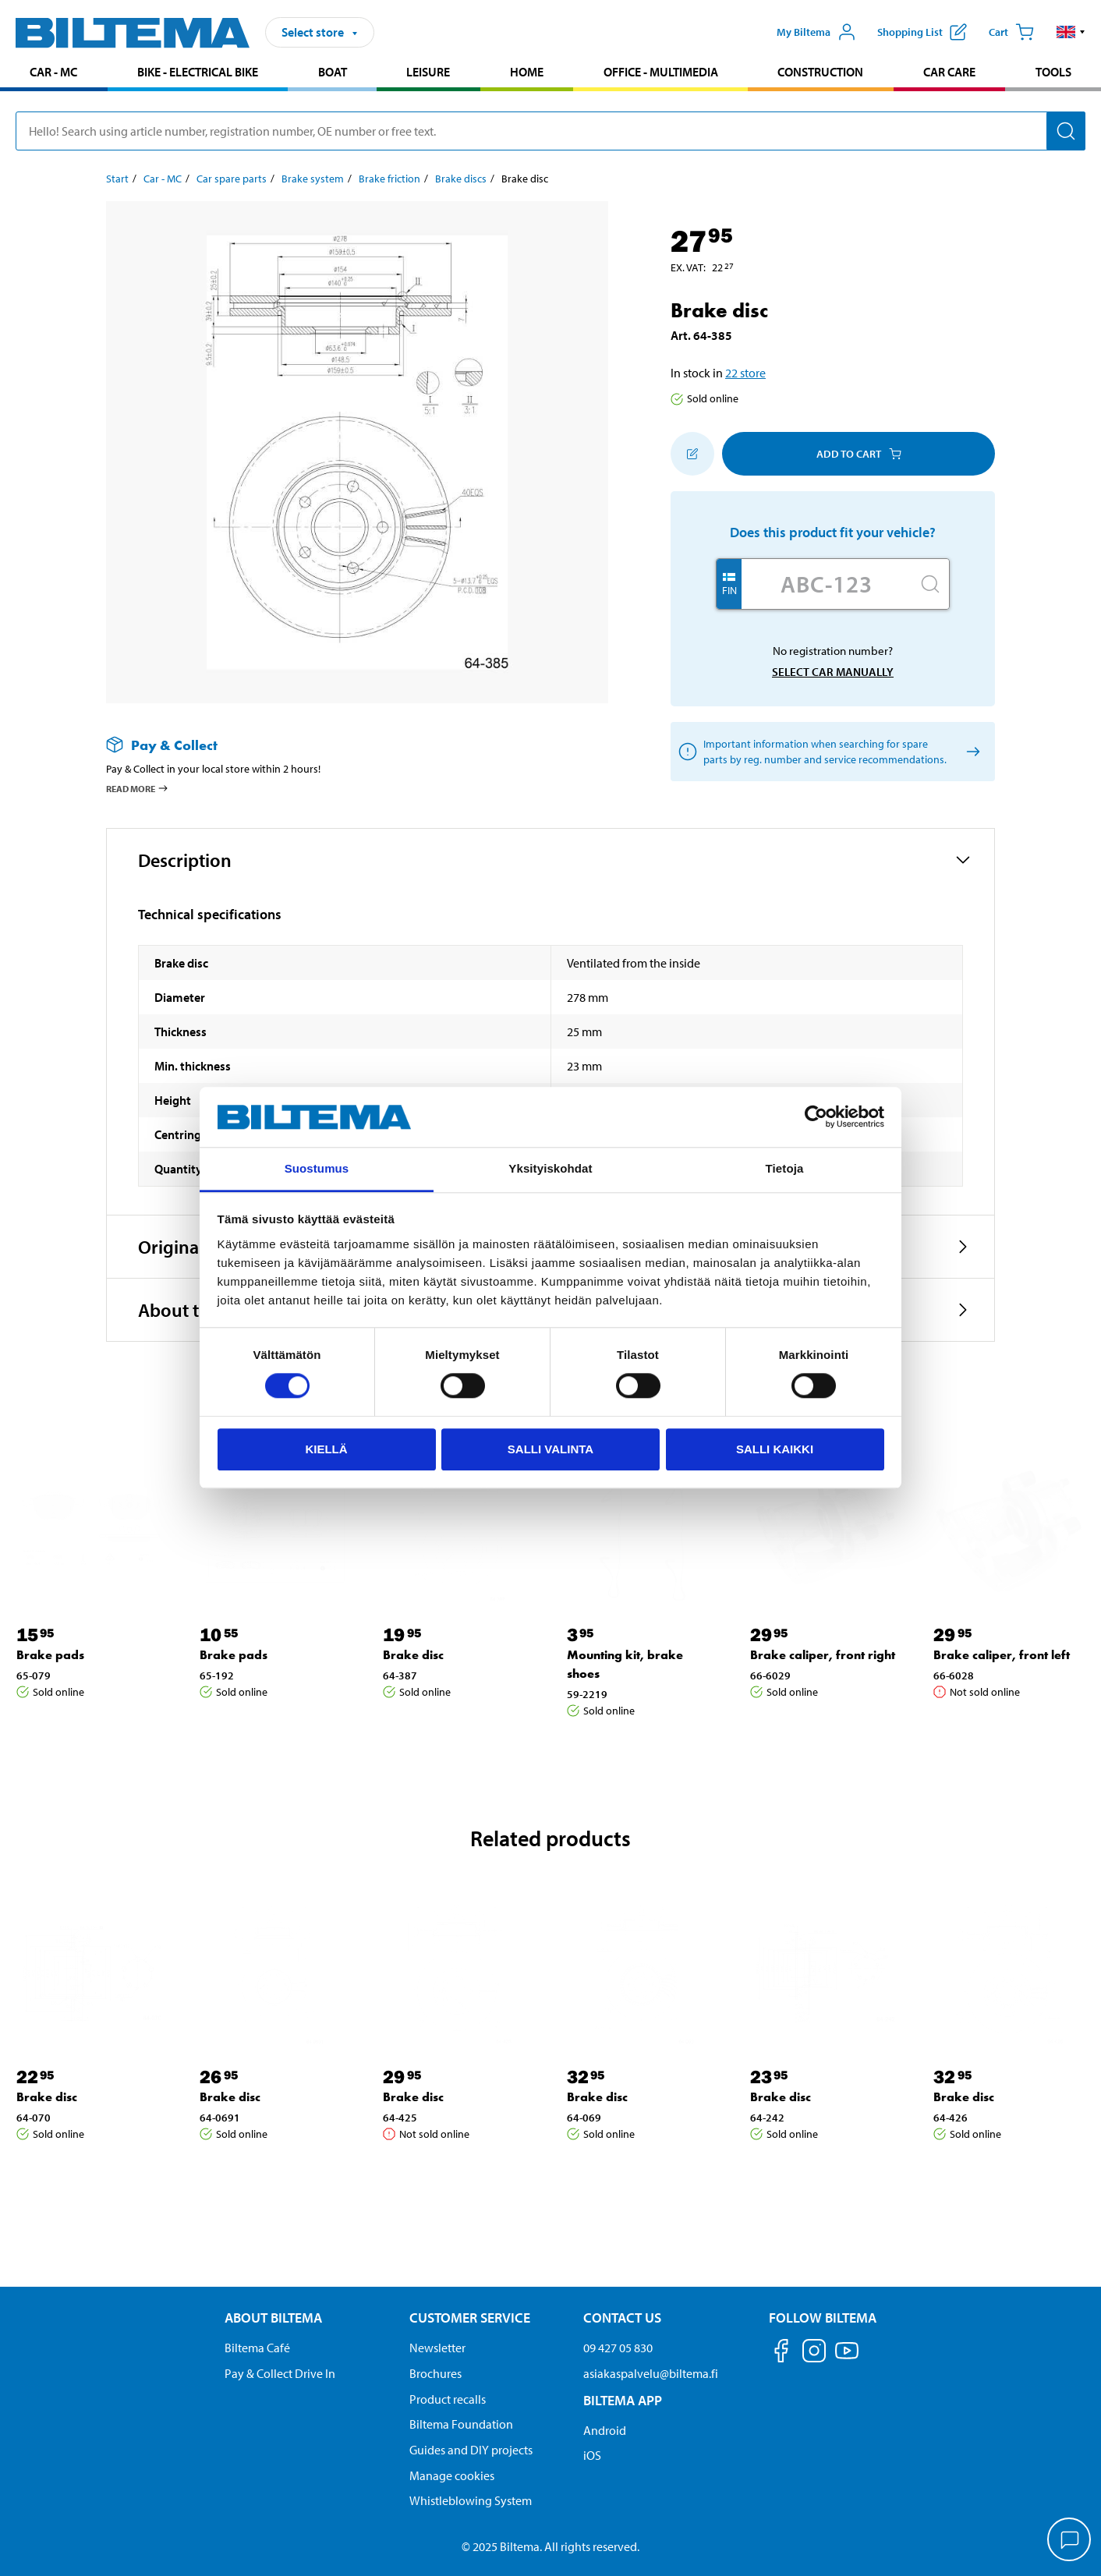 The width and height of the screenshot is (1101, 2576). Describe the element at coordinates (970, 752) in the screenshot. I see `[Select car manually]` at that location.